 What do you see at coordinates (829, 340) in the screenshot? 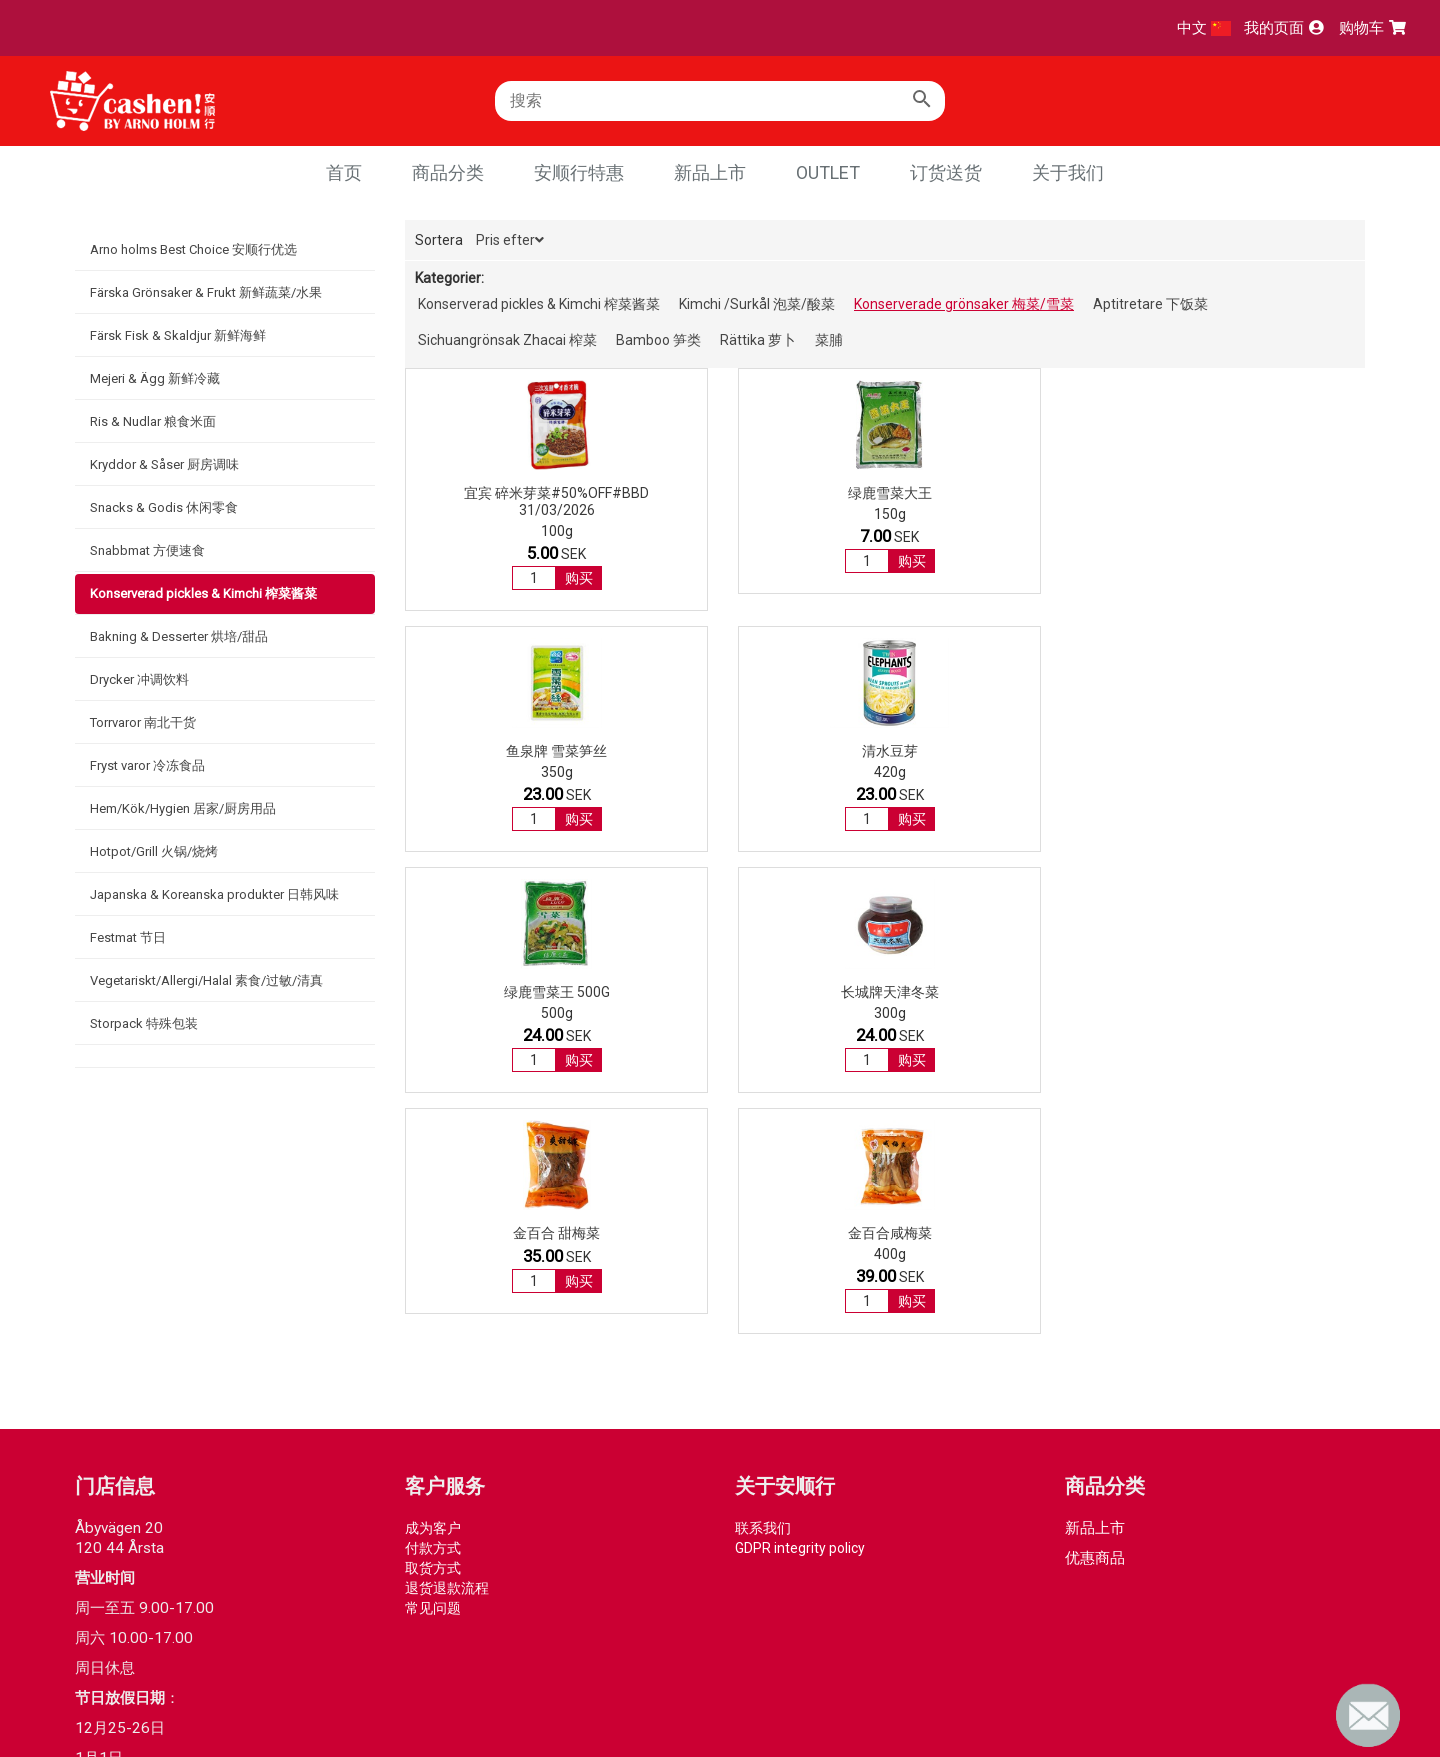
I see `菜脯` at bounding box center [829, 340].